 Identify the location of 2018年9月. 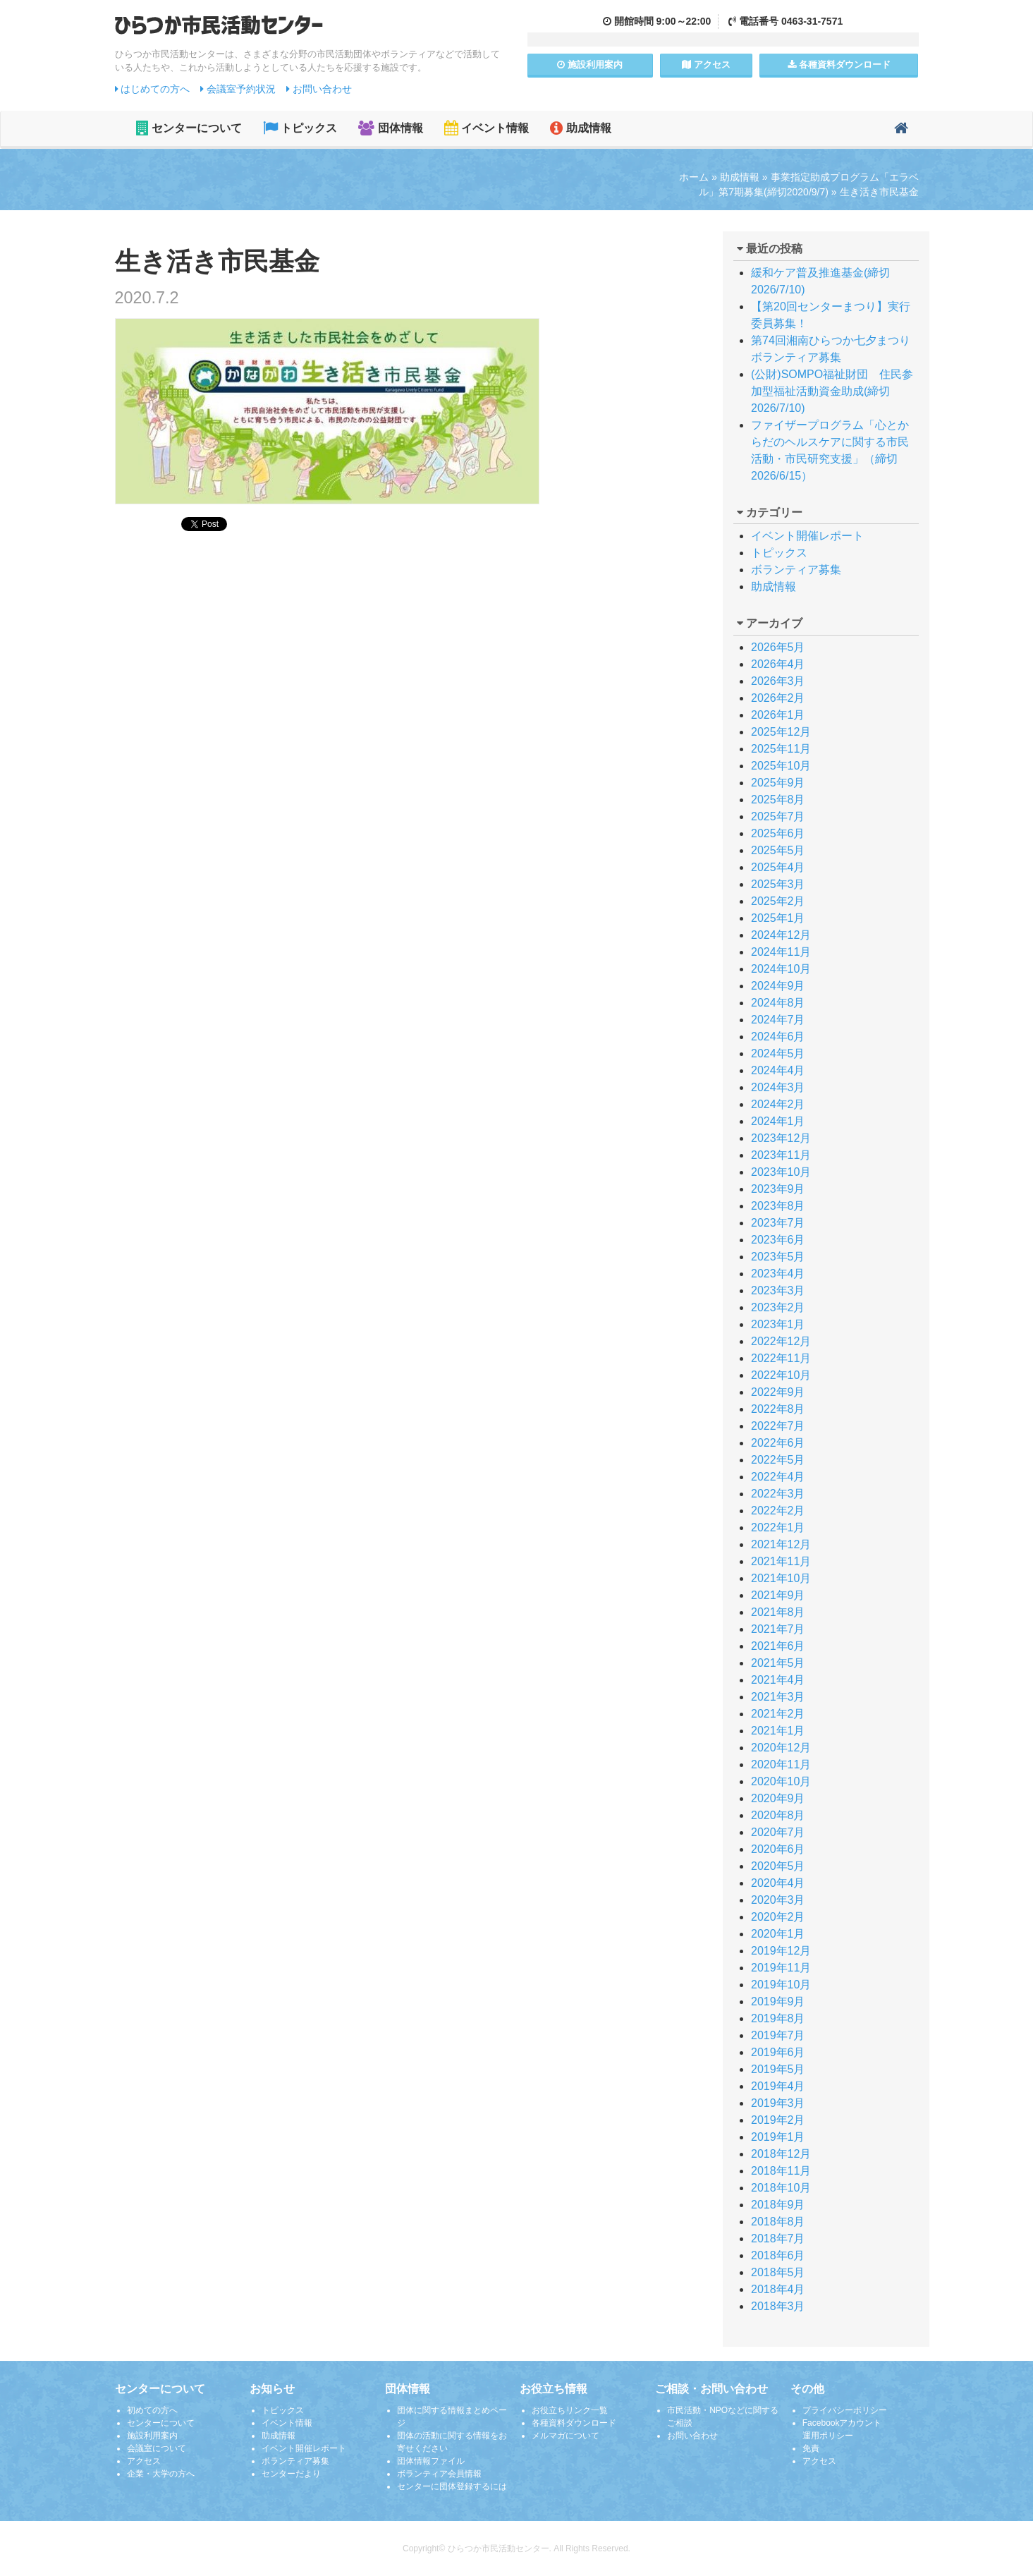
(778, 2205).